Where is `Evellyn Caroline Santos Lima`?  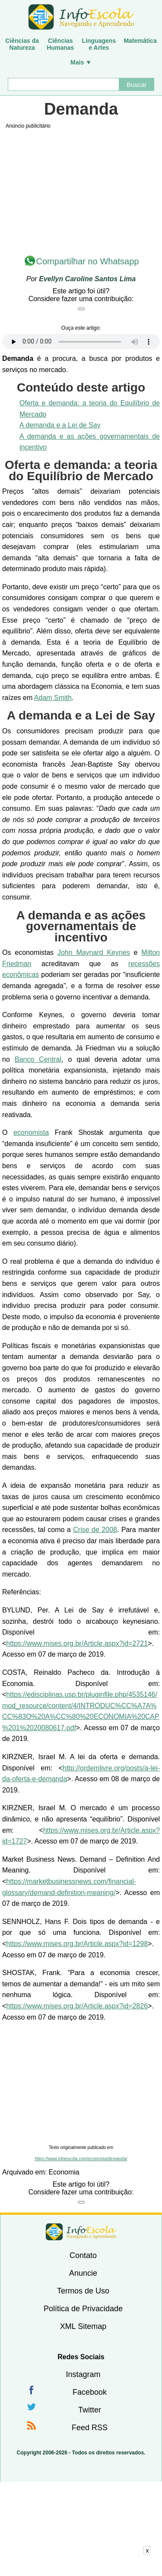 Evellyn Caroline Santos Lima is located at coordinates (87, 279).